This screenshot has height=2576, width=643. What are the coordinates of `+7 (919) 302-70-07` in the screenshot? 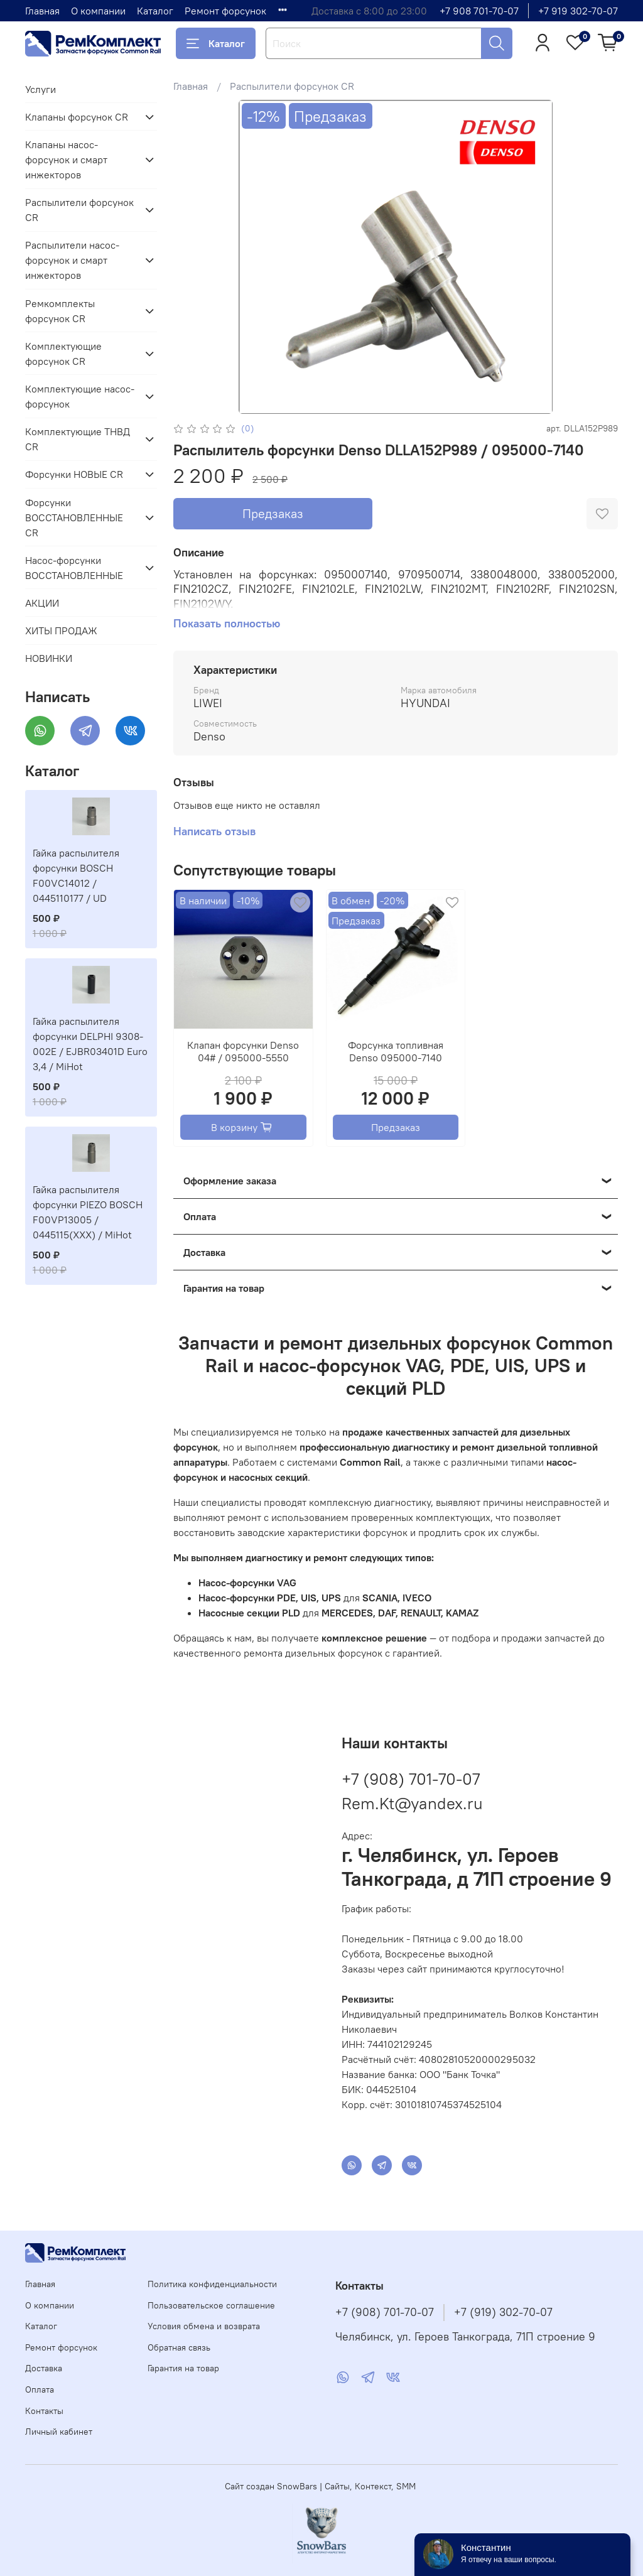 It's located at (503, 2312).